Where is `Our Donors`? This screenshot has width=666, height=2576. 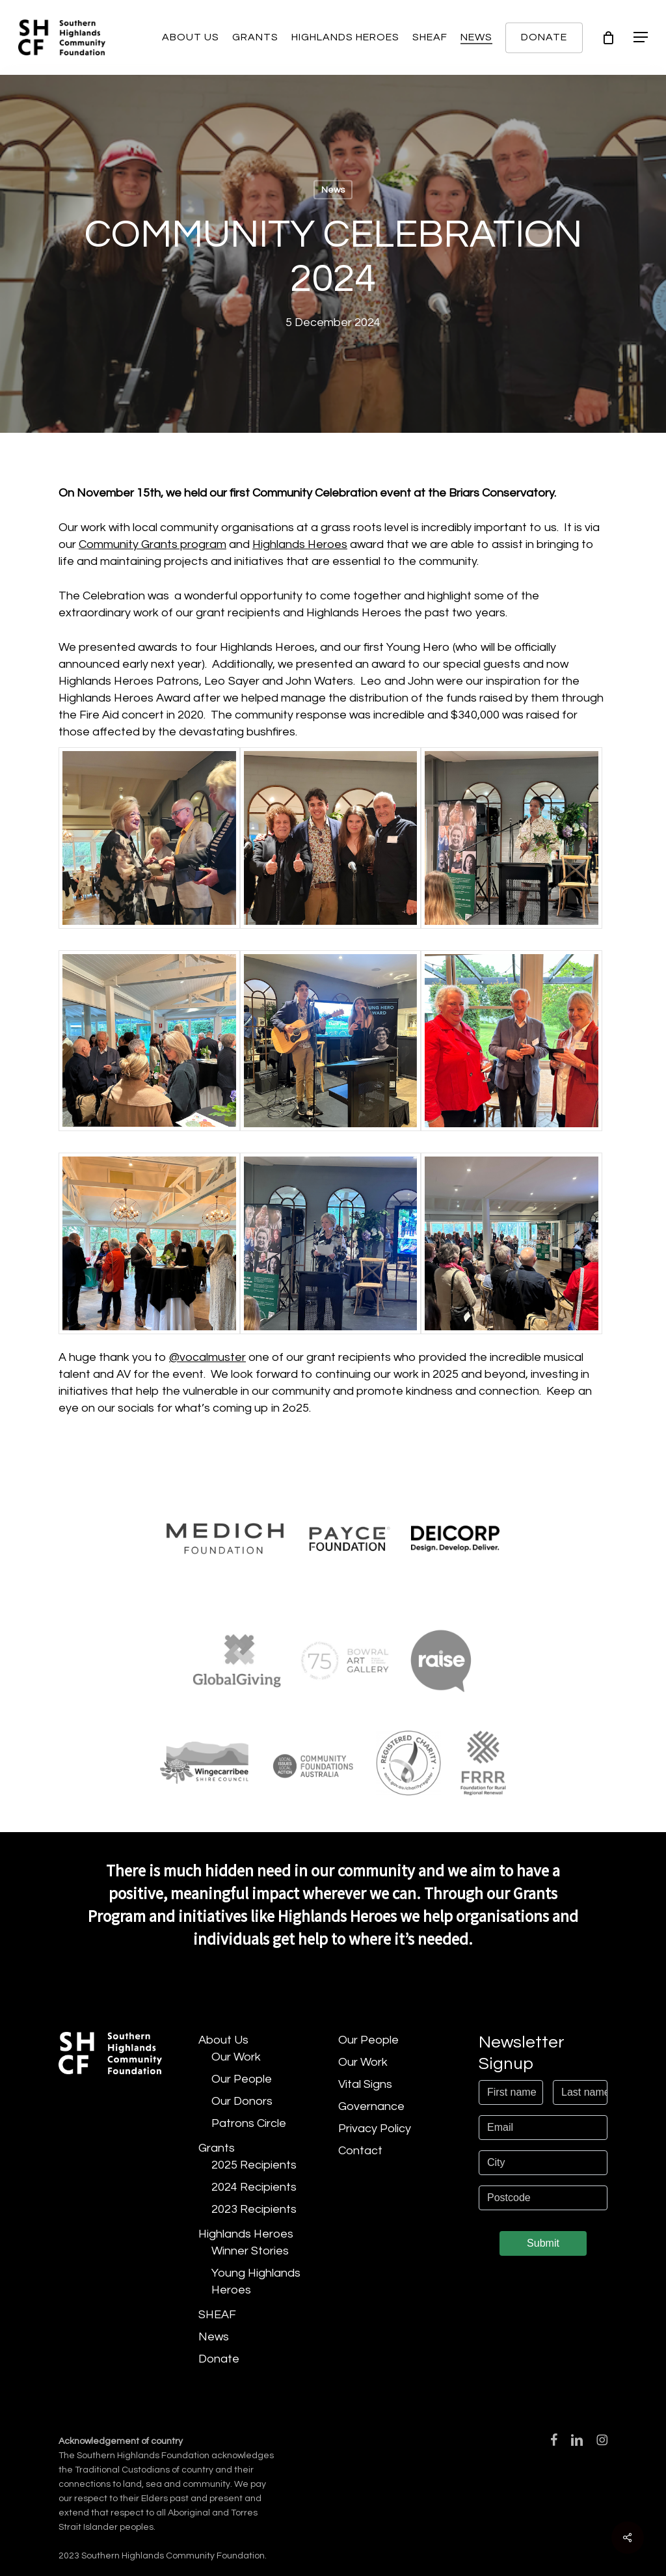
Our Donors is located at coordinates (242, 2101).